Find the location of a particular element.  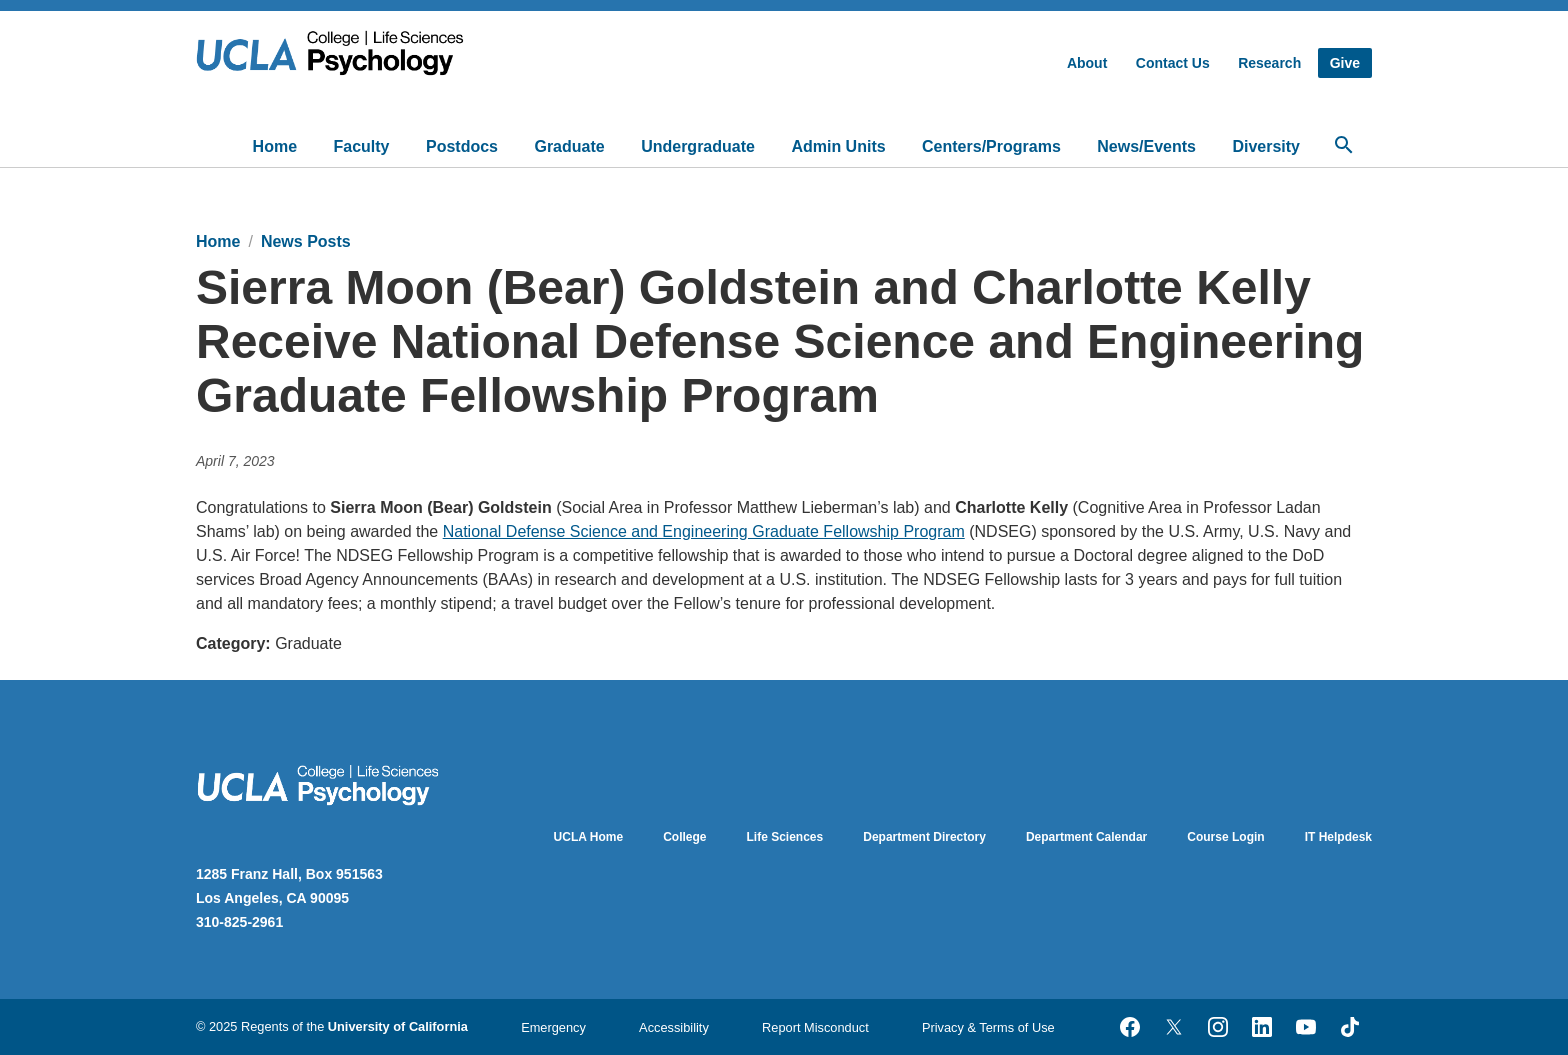

Emergency is located at coordinates (553, 1027).